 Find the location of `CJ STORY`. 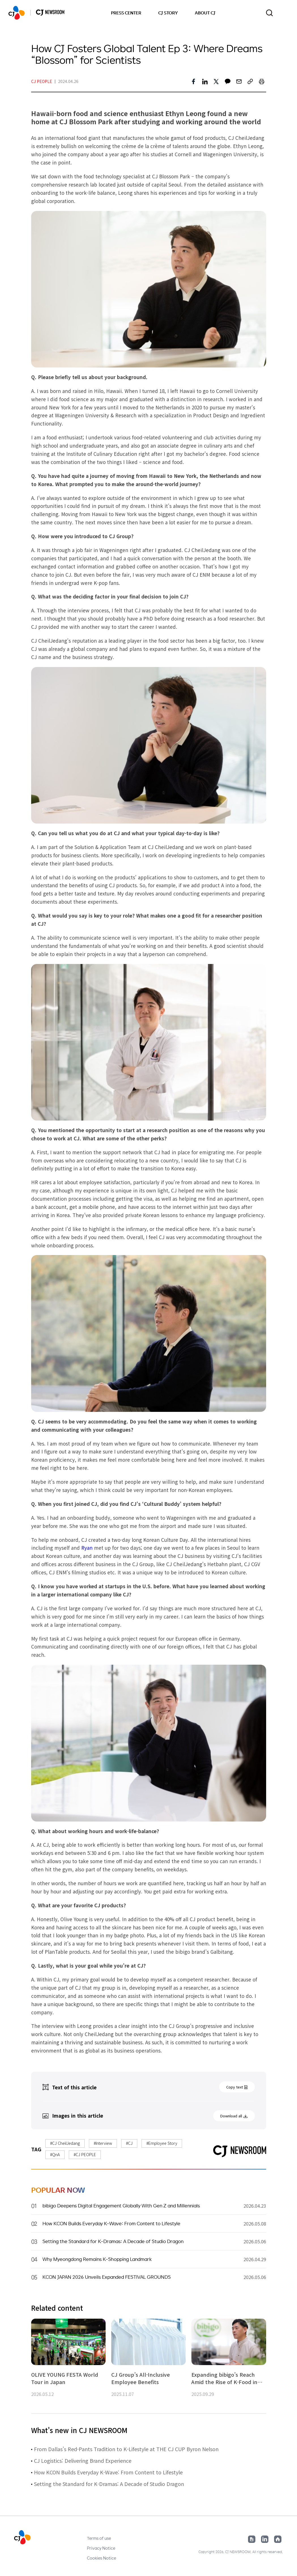

CJ STORY is located at coordinates (168, 13).